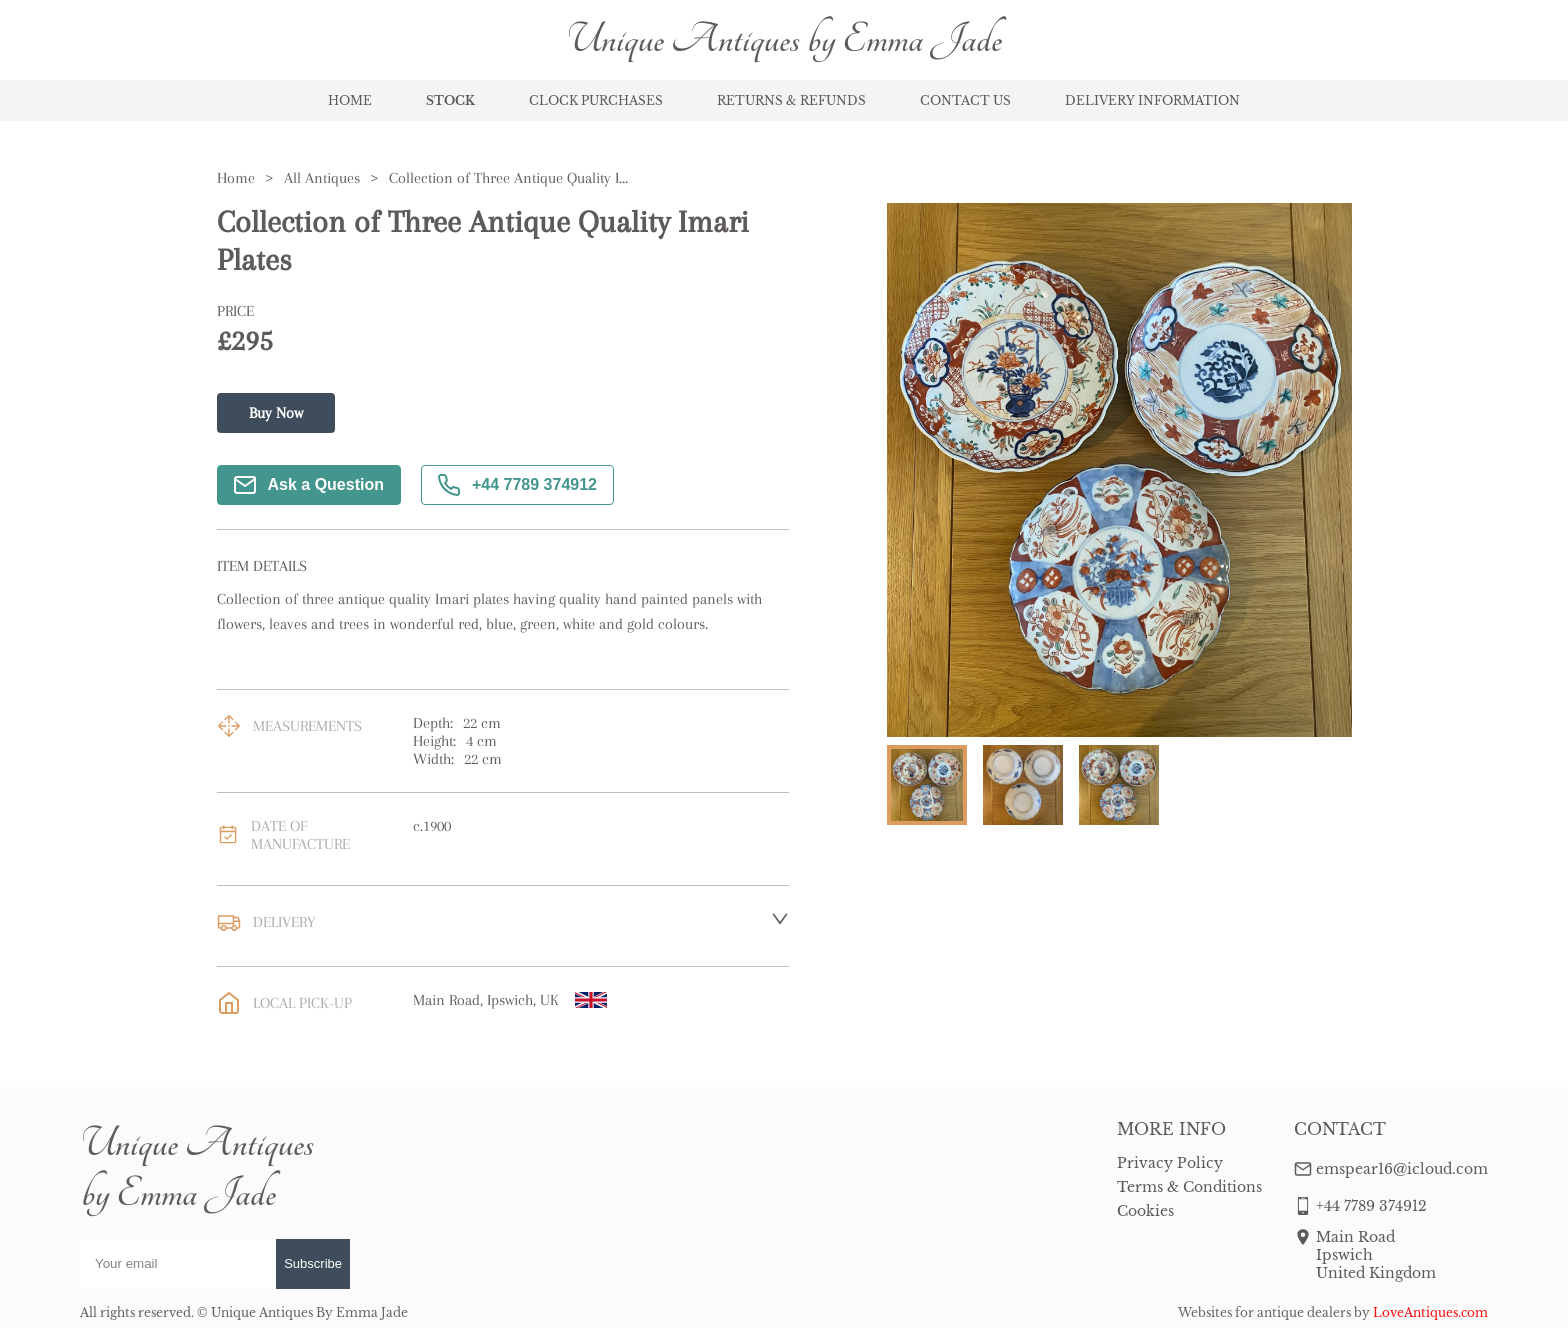 The height and width of the screenshot is (1328, 1568). I want to click on Websites for antique dealers, so click(1264, 1312).